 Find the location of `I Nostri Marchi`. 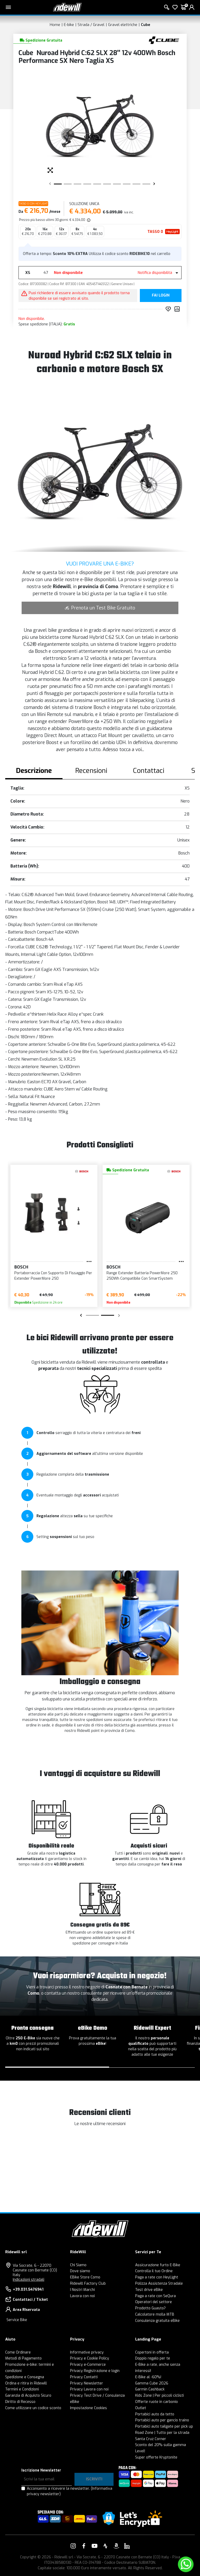

I Nostri Marchi is located at coordinates (82, 2289).